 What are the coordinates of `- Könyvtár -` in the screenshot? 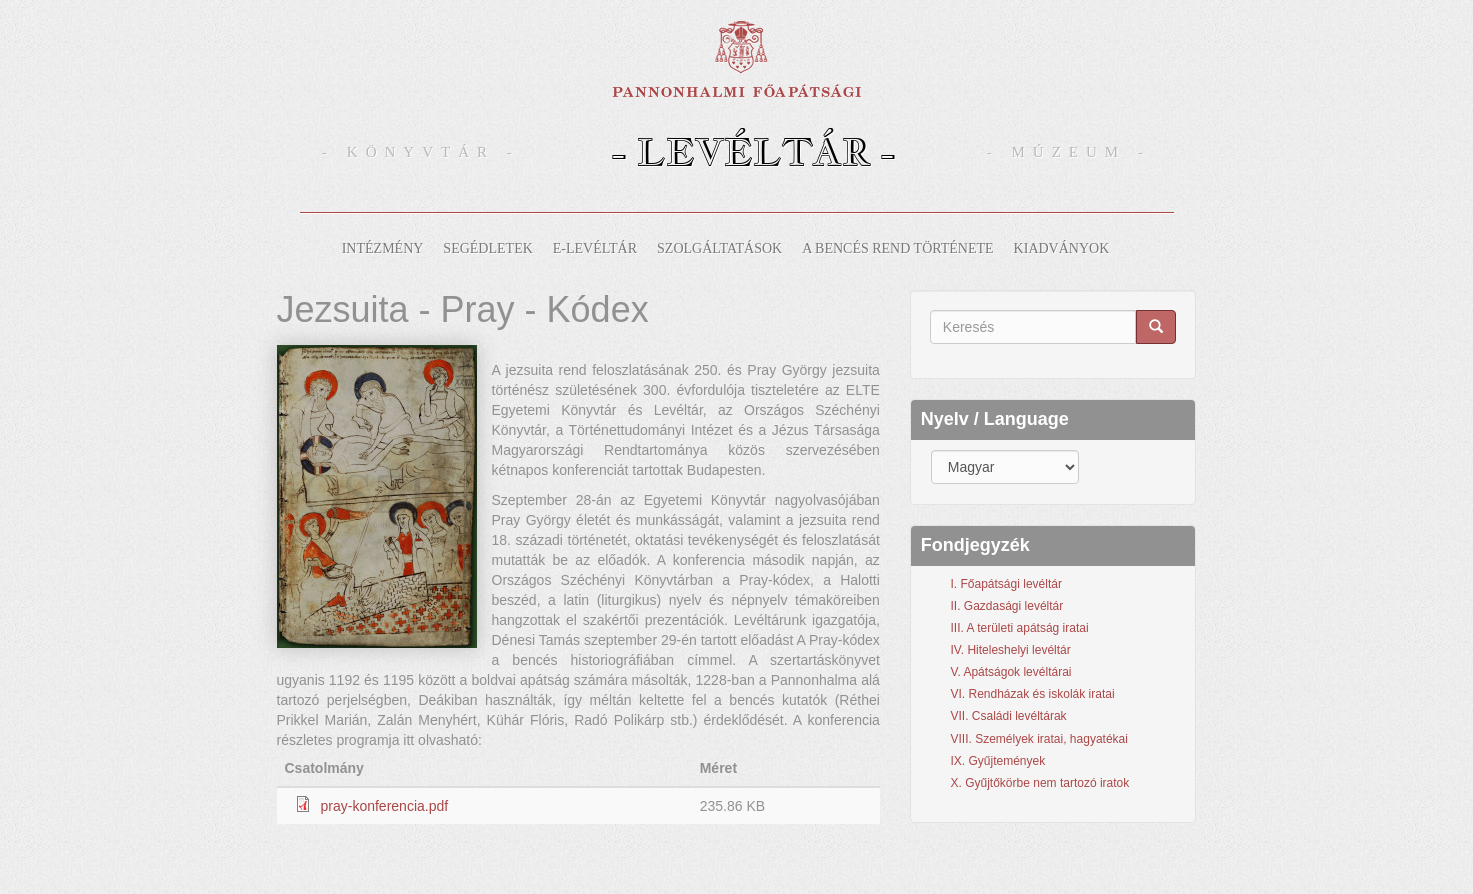 It's located at (421, 152).